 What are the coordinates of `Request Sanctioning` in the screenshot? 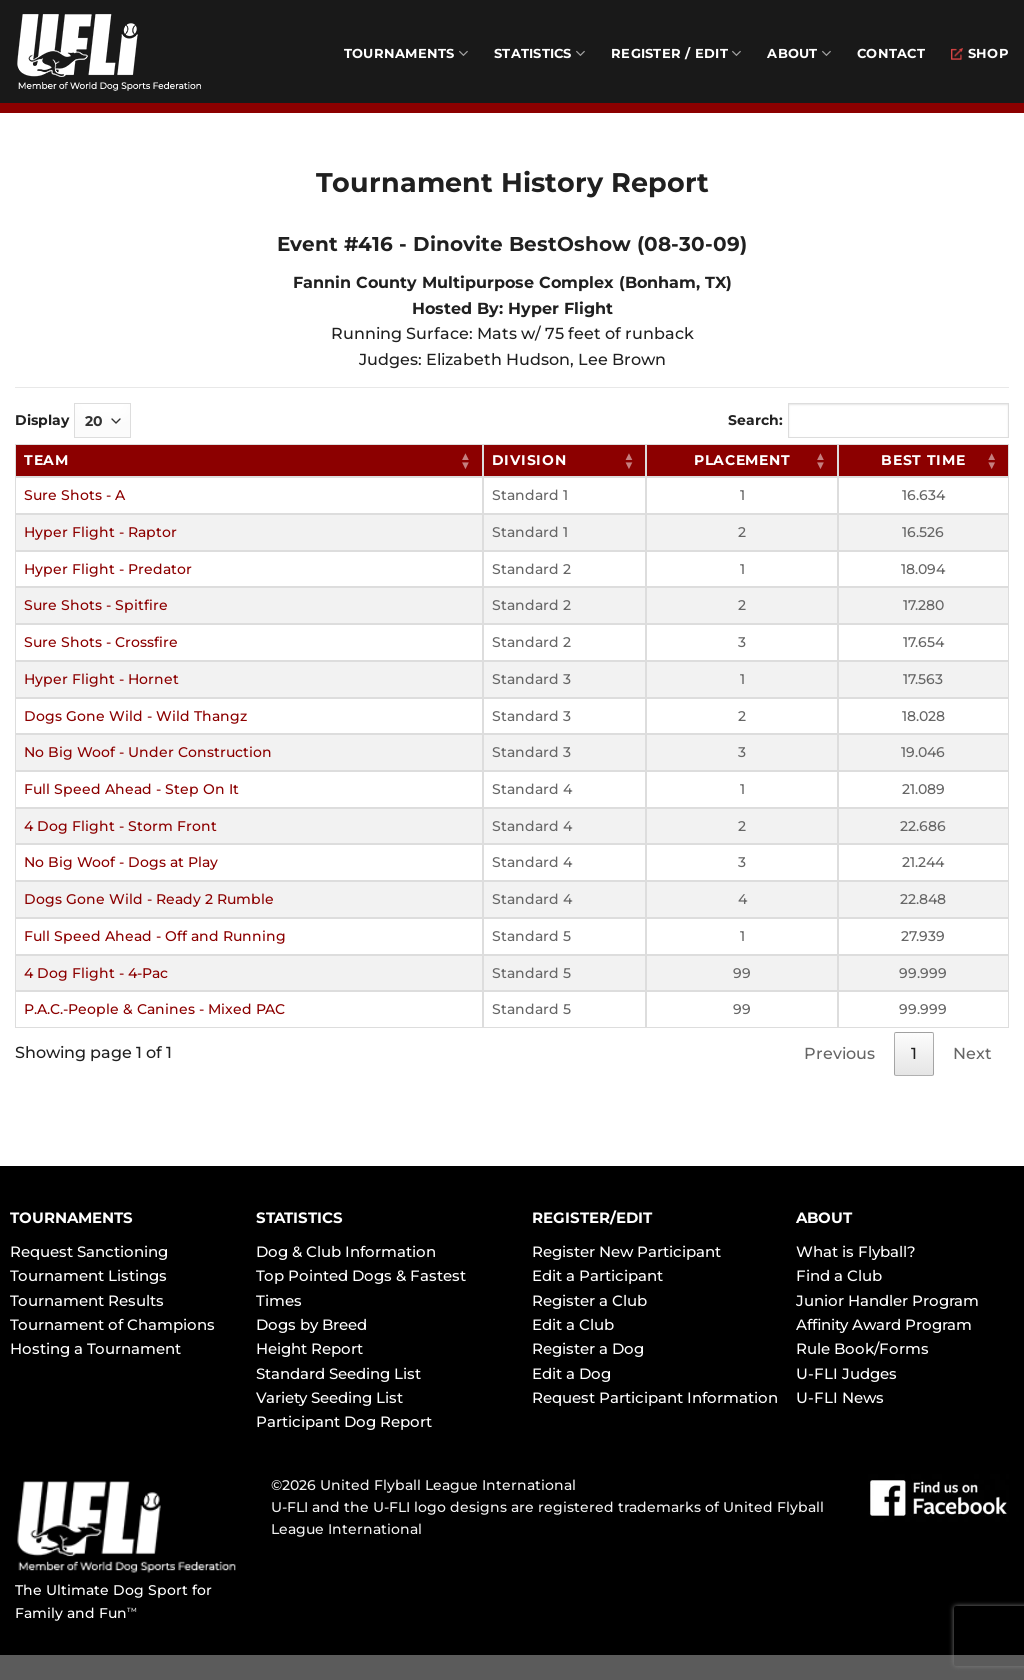 It's located at (89, 1251).